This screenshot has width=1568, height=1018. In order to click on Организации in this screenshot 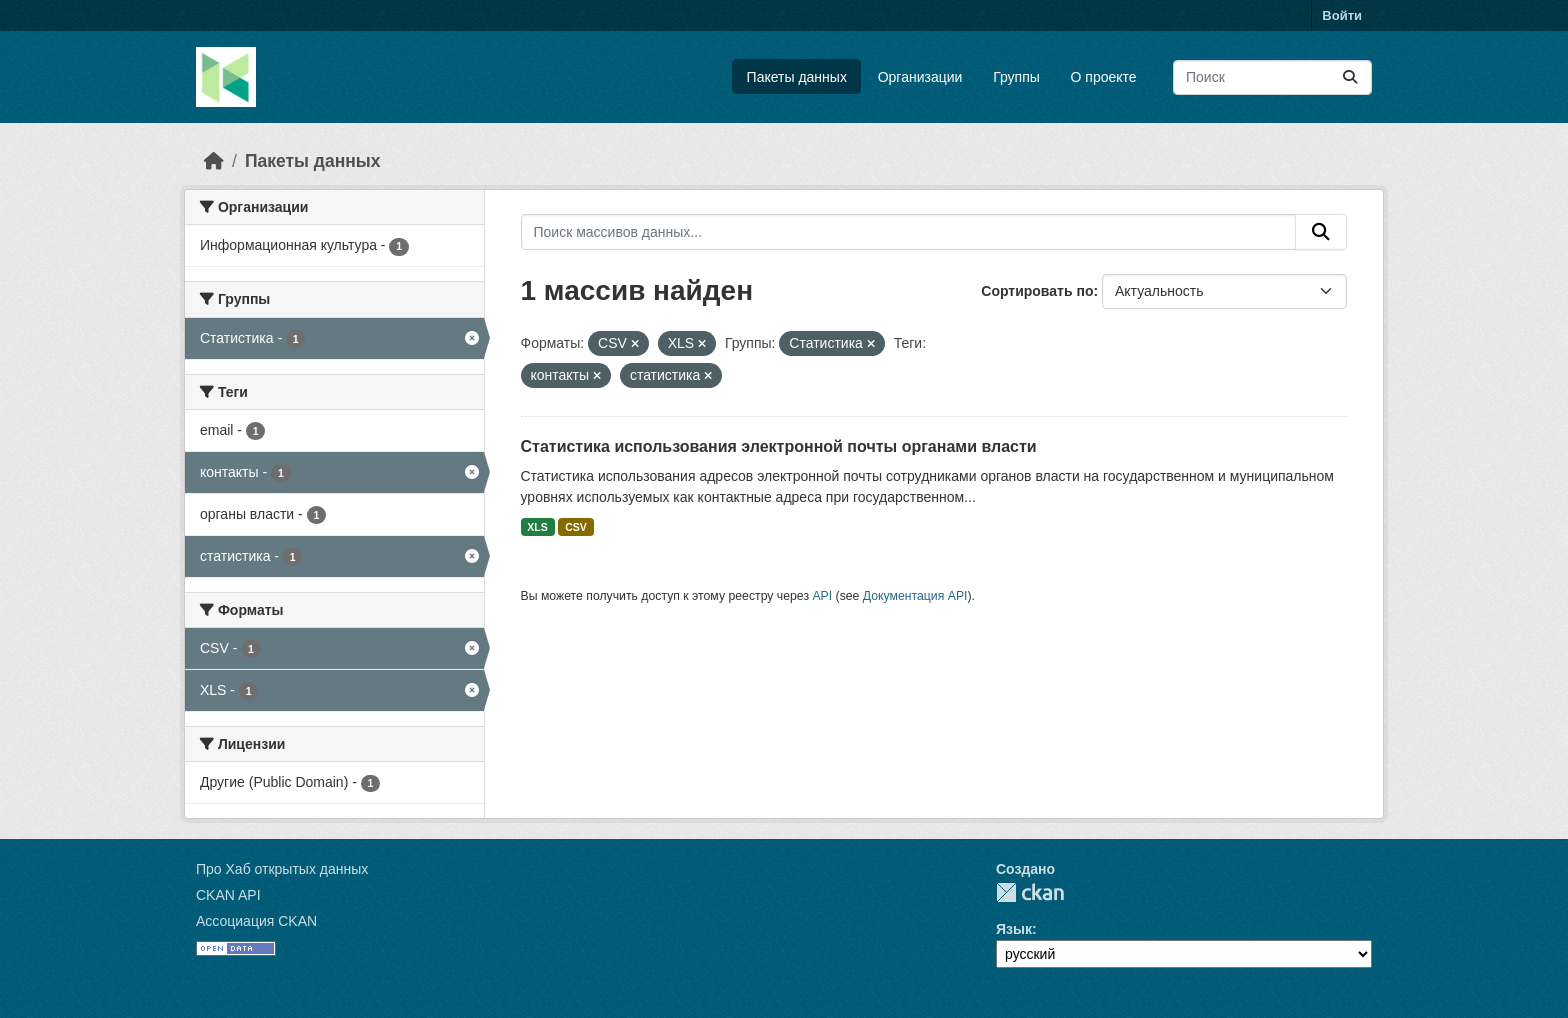, I will do `click(920, 77)`.